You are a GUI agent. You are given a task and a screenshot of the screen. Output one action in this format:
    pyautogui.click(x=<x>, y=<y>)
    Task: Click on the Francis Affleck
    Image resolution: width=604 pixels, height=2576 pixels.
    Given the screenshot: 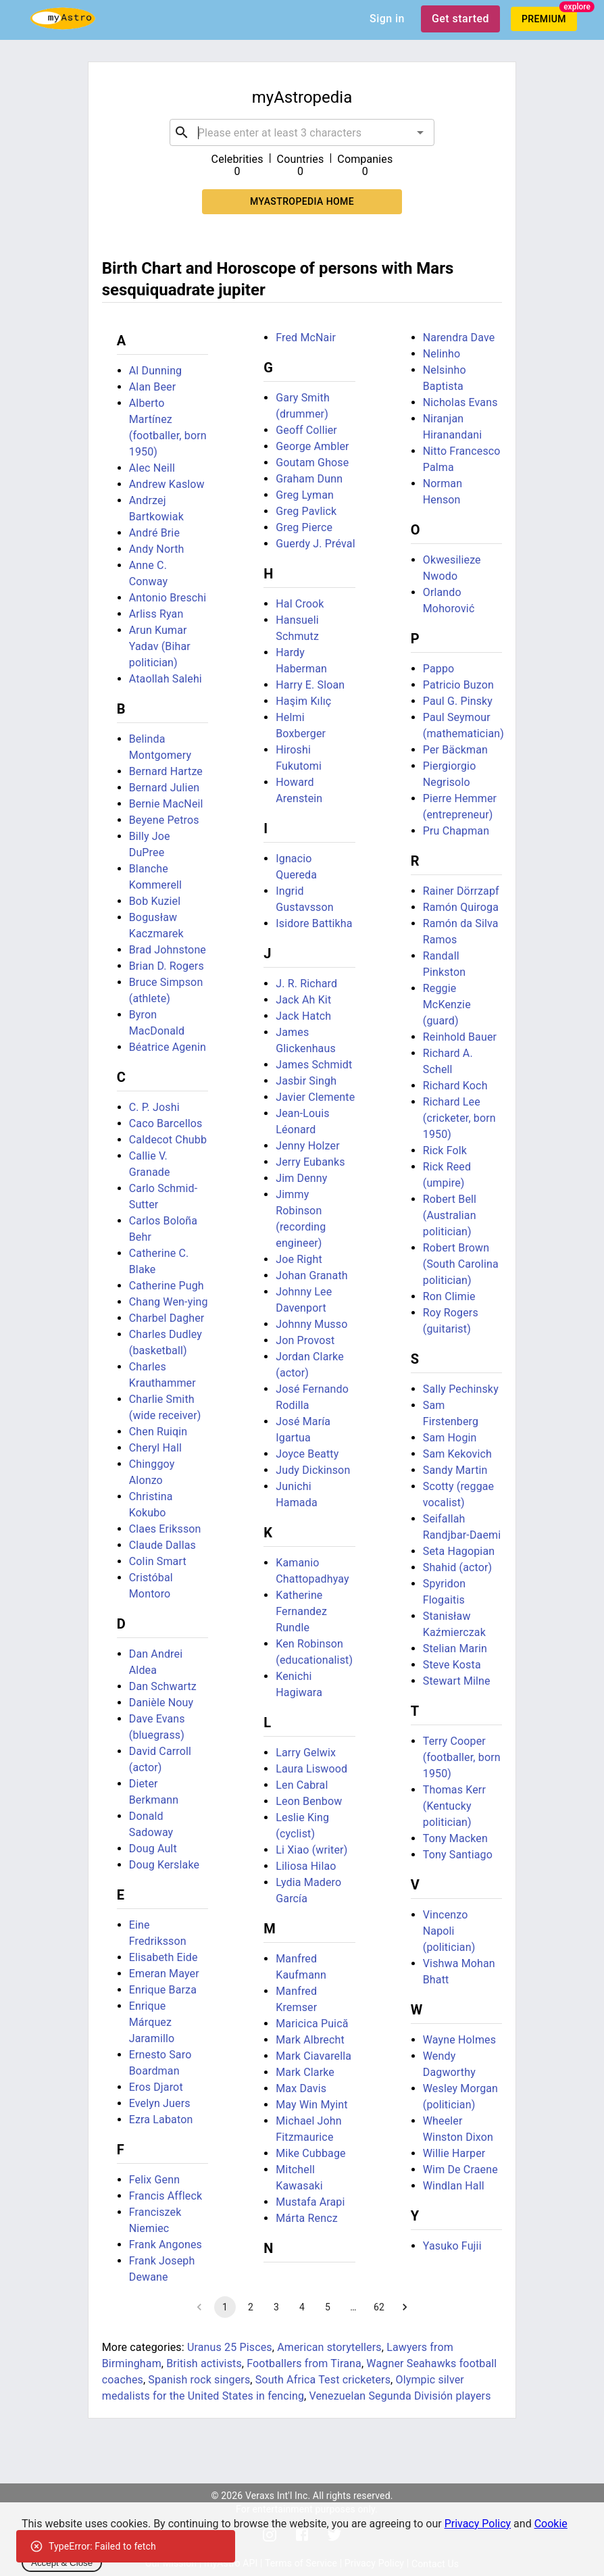 What is the action you would take?
    pyautogui.click(x=165, y=2195)
    